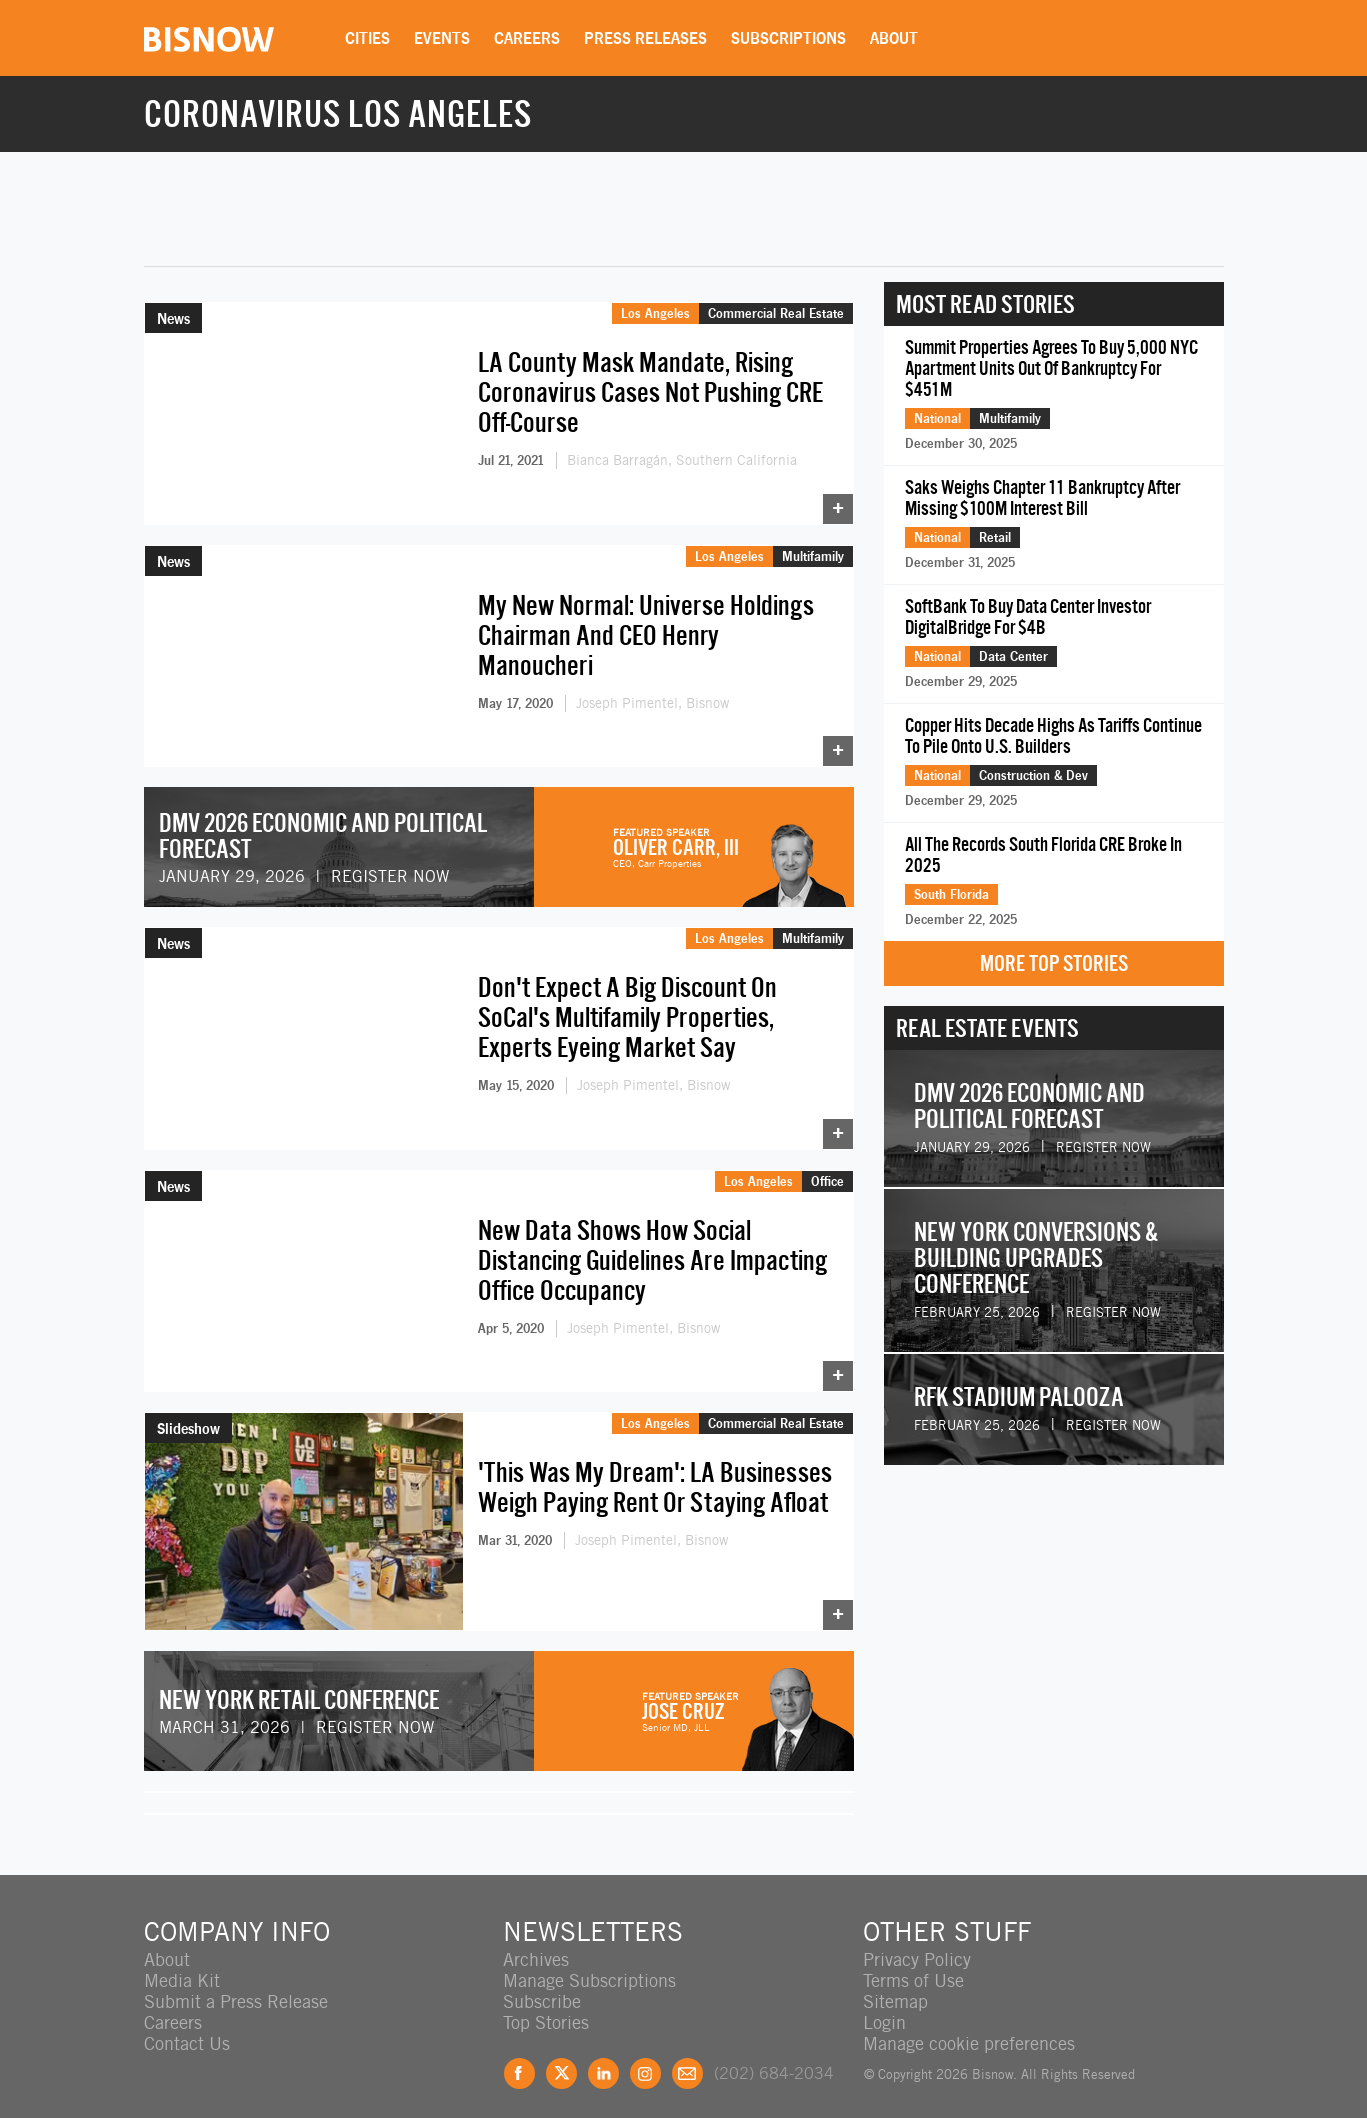 This screenshot has width=1367, height=2118. What do you see at coordinates (969, 2027) in the screenshot?
I see `Manage cookie preferences` at bounding box center [969, 2027].